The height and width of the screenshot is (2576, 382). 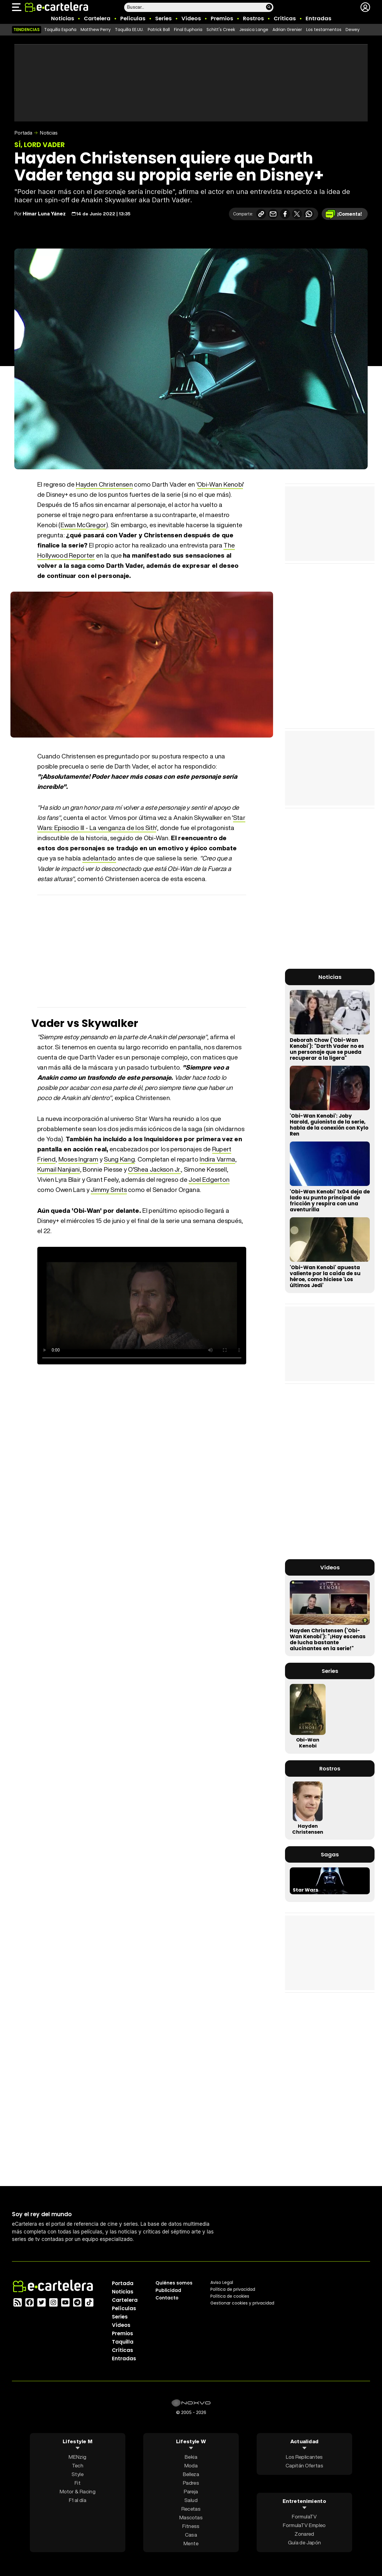 What do you see at coordinates (62, 18) in the screenshot?
I see `Noticias` at bounding box center [62, 18].